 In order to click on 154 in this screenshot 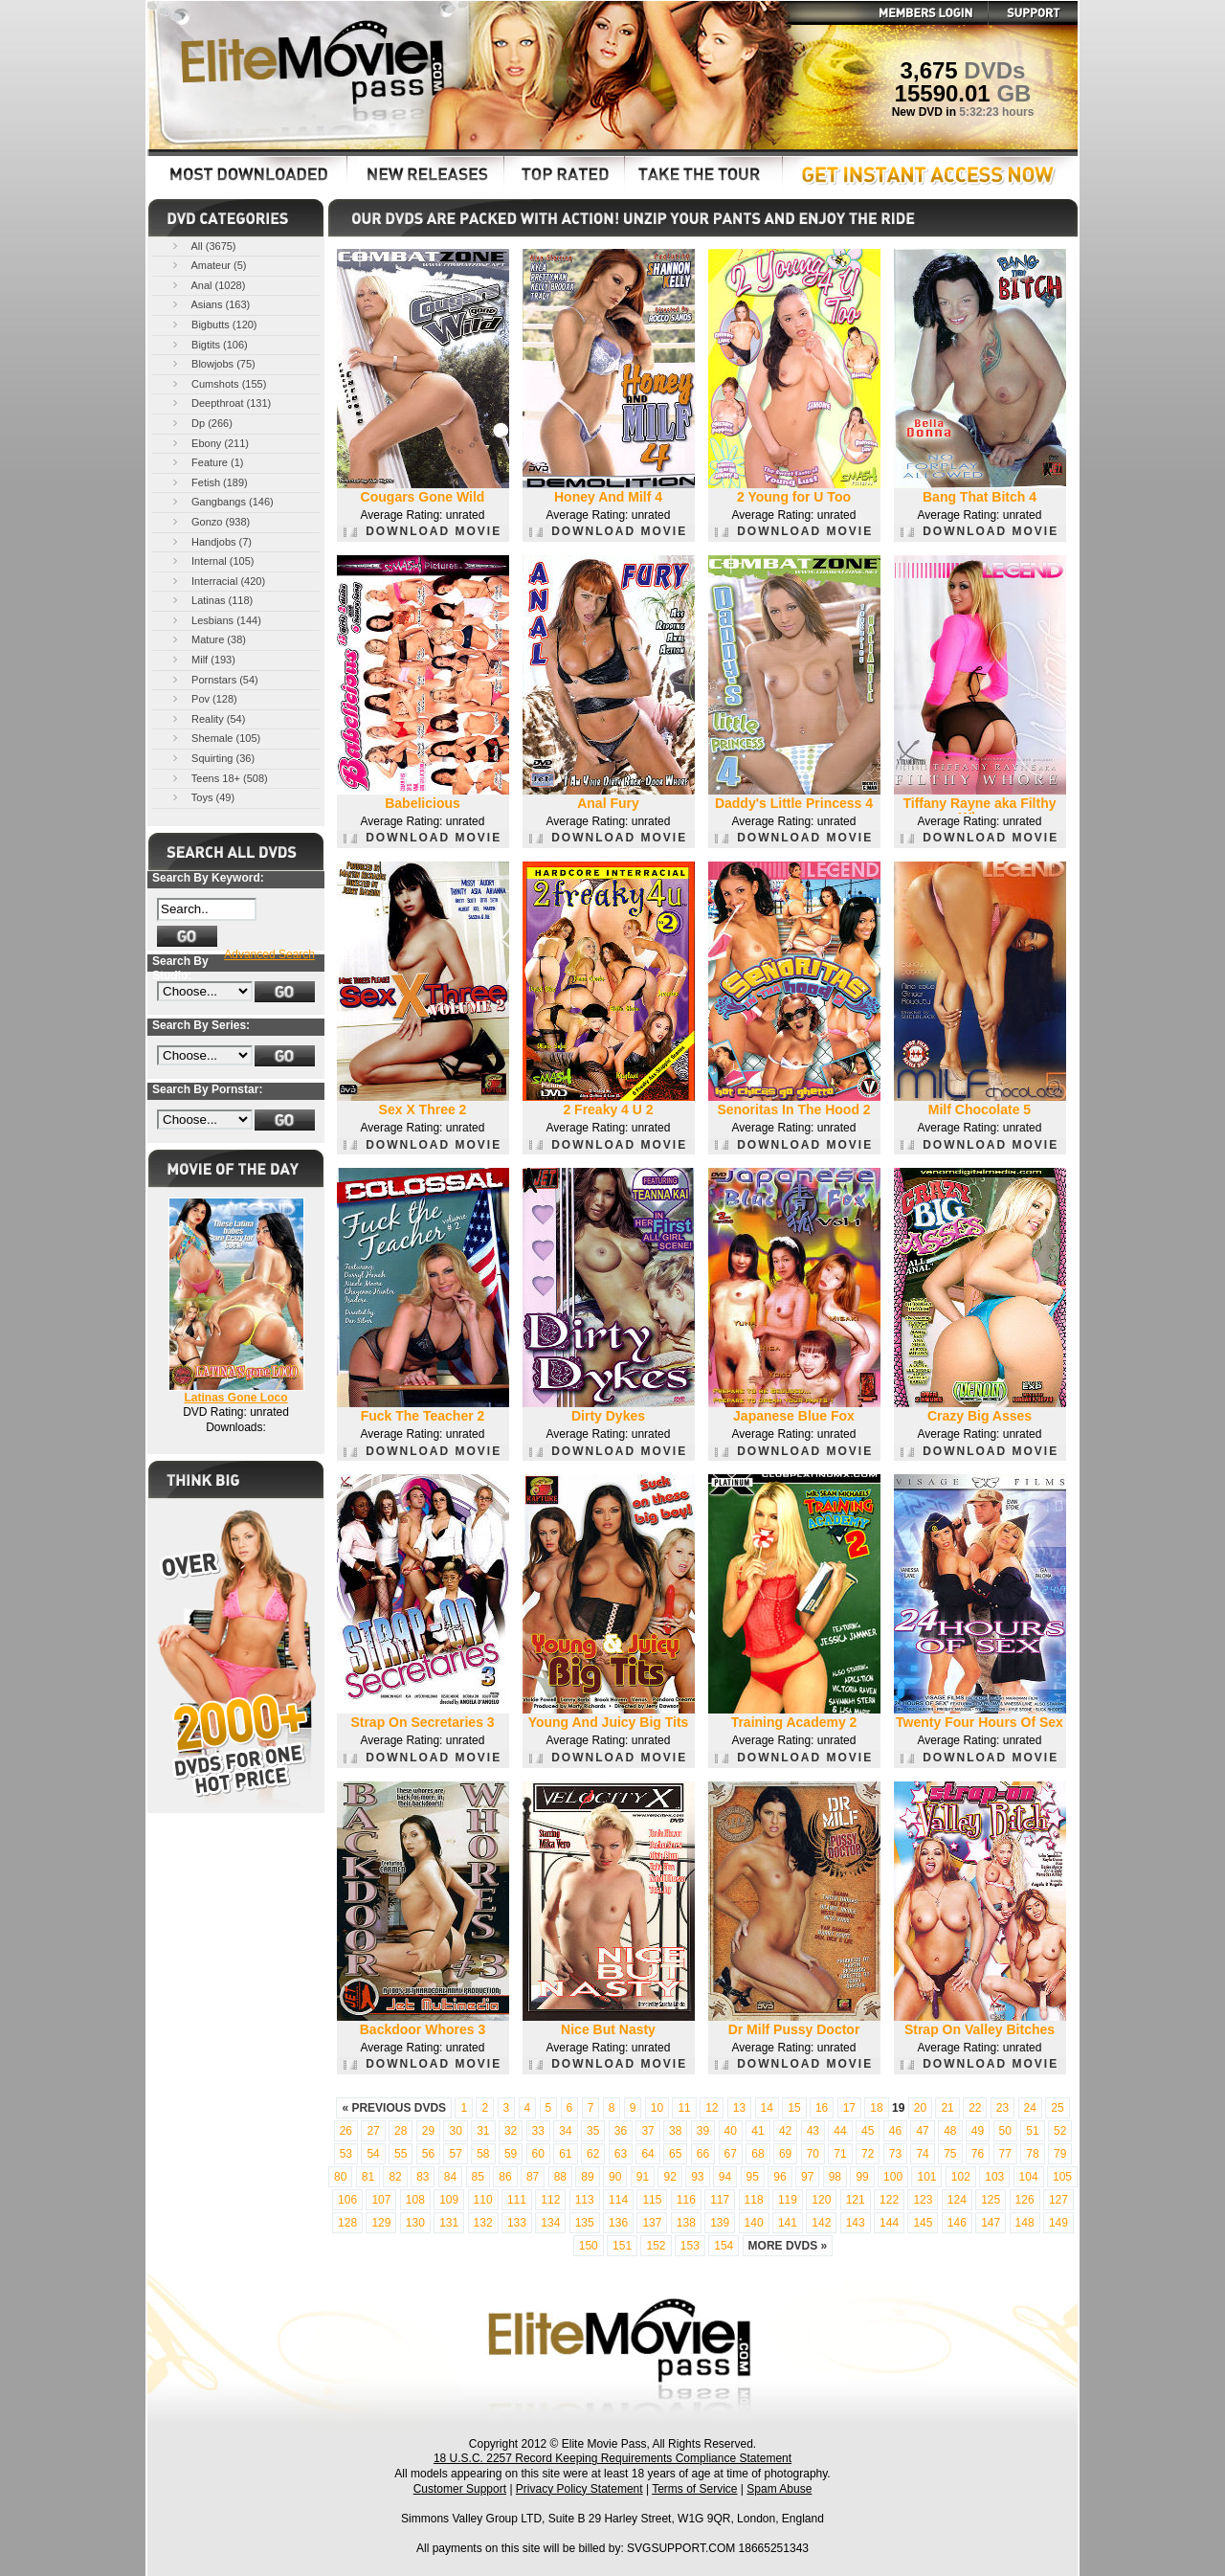, I will do `click(723, 2245)`.